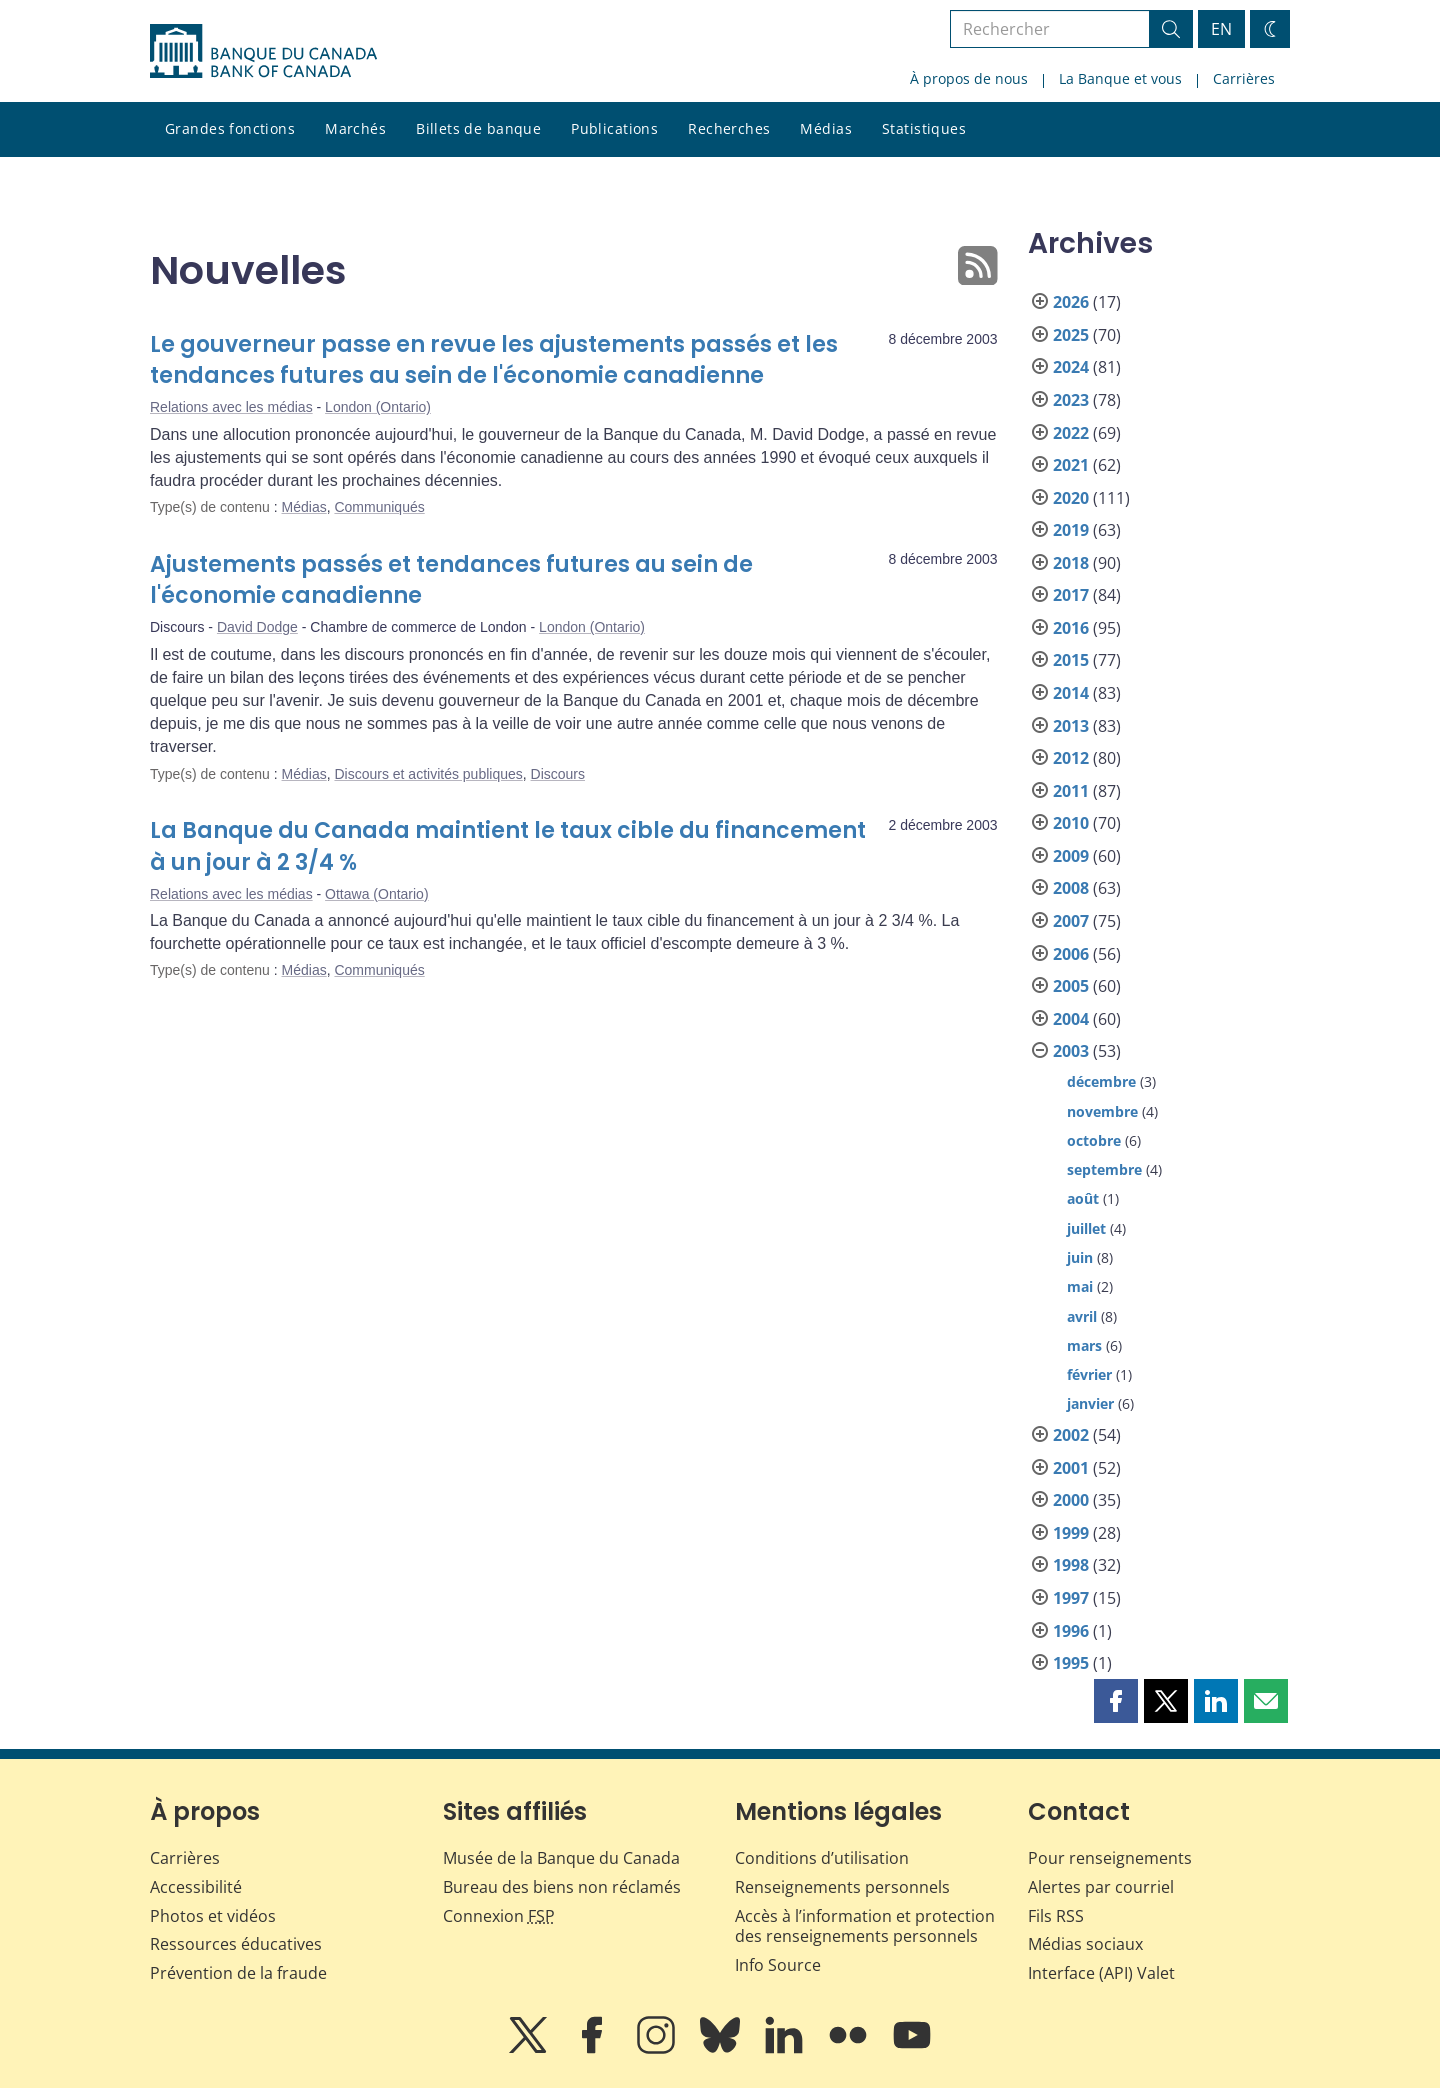 This screenshot has height=2088, width=1440. I want to click on 2007, so click(1071, 921).